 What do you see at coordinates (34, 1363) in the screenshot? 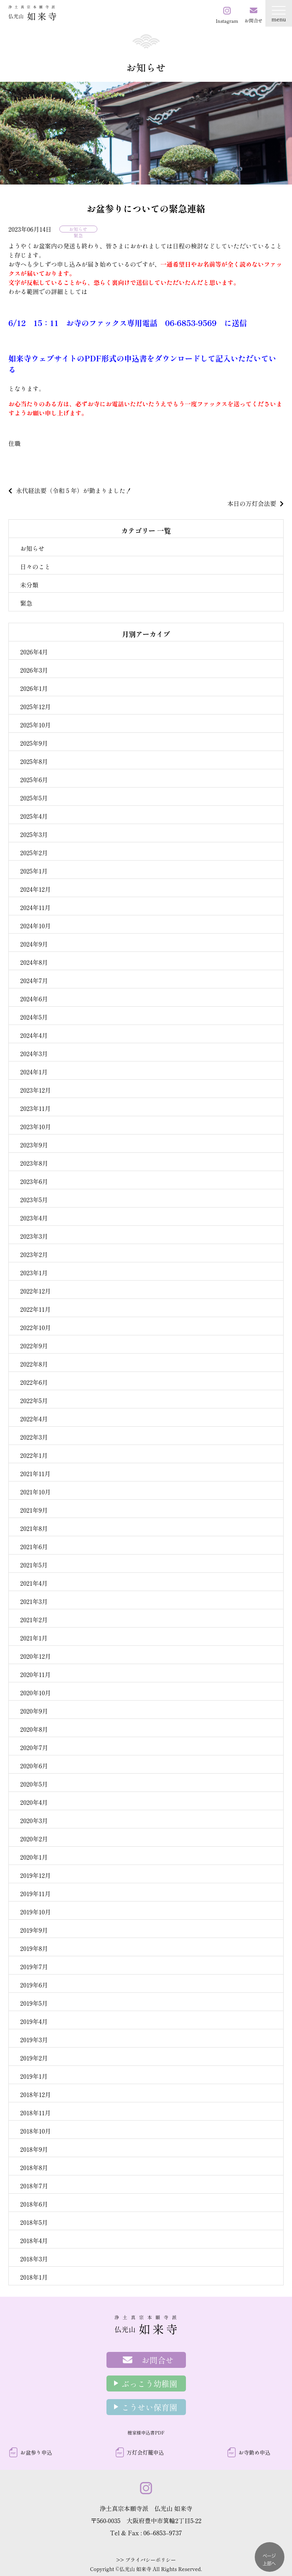
I see `2022年8月` at bounding box center [34, 1363].